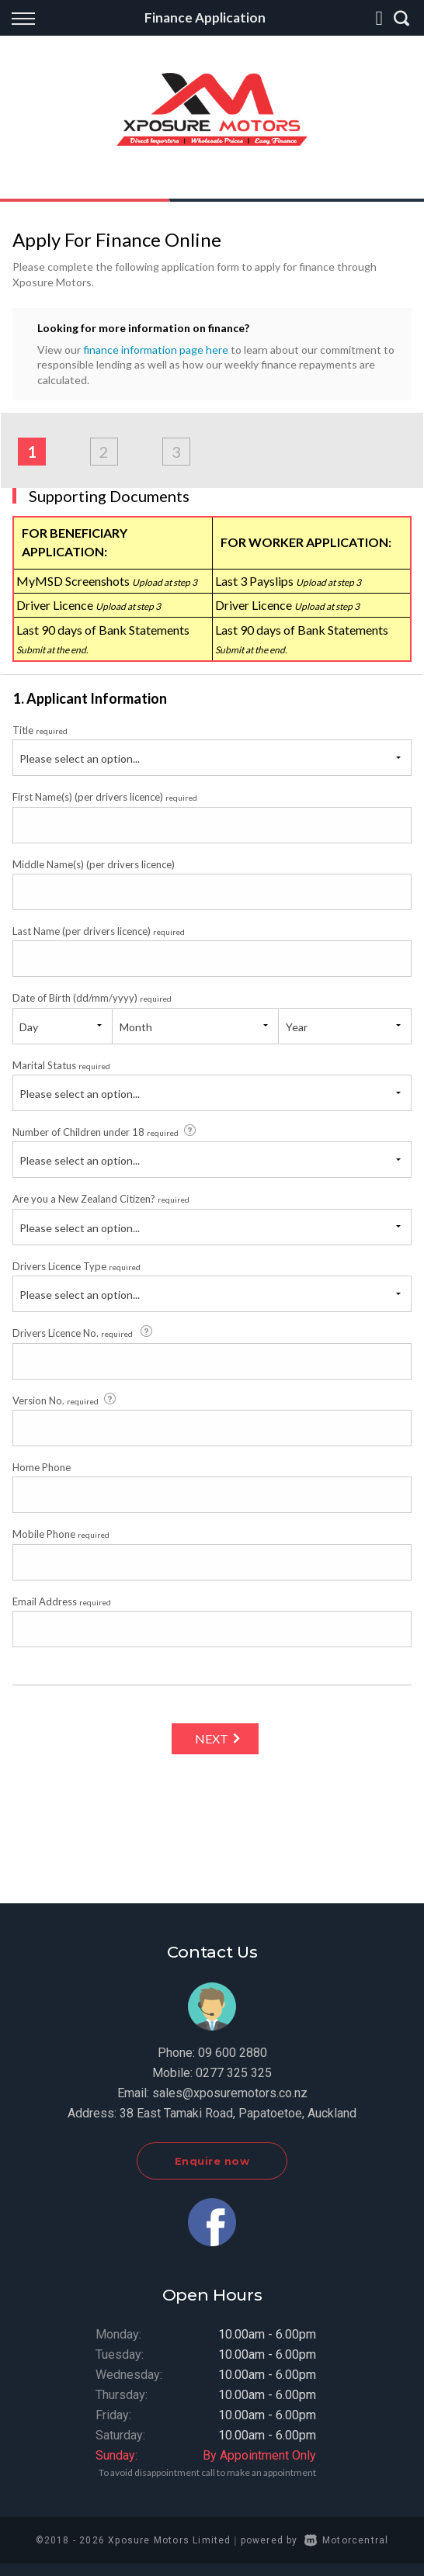  Describe the element at coordinates (238, 2113) in the screenshot. I see `38 East Tamaki Road, Papatoetoe, Auckland` at that location.